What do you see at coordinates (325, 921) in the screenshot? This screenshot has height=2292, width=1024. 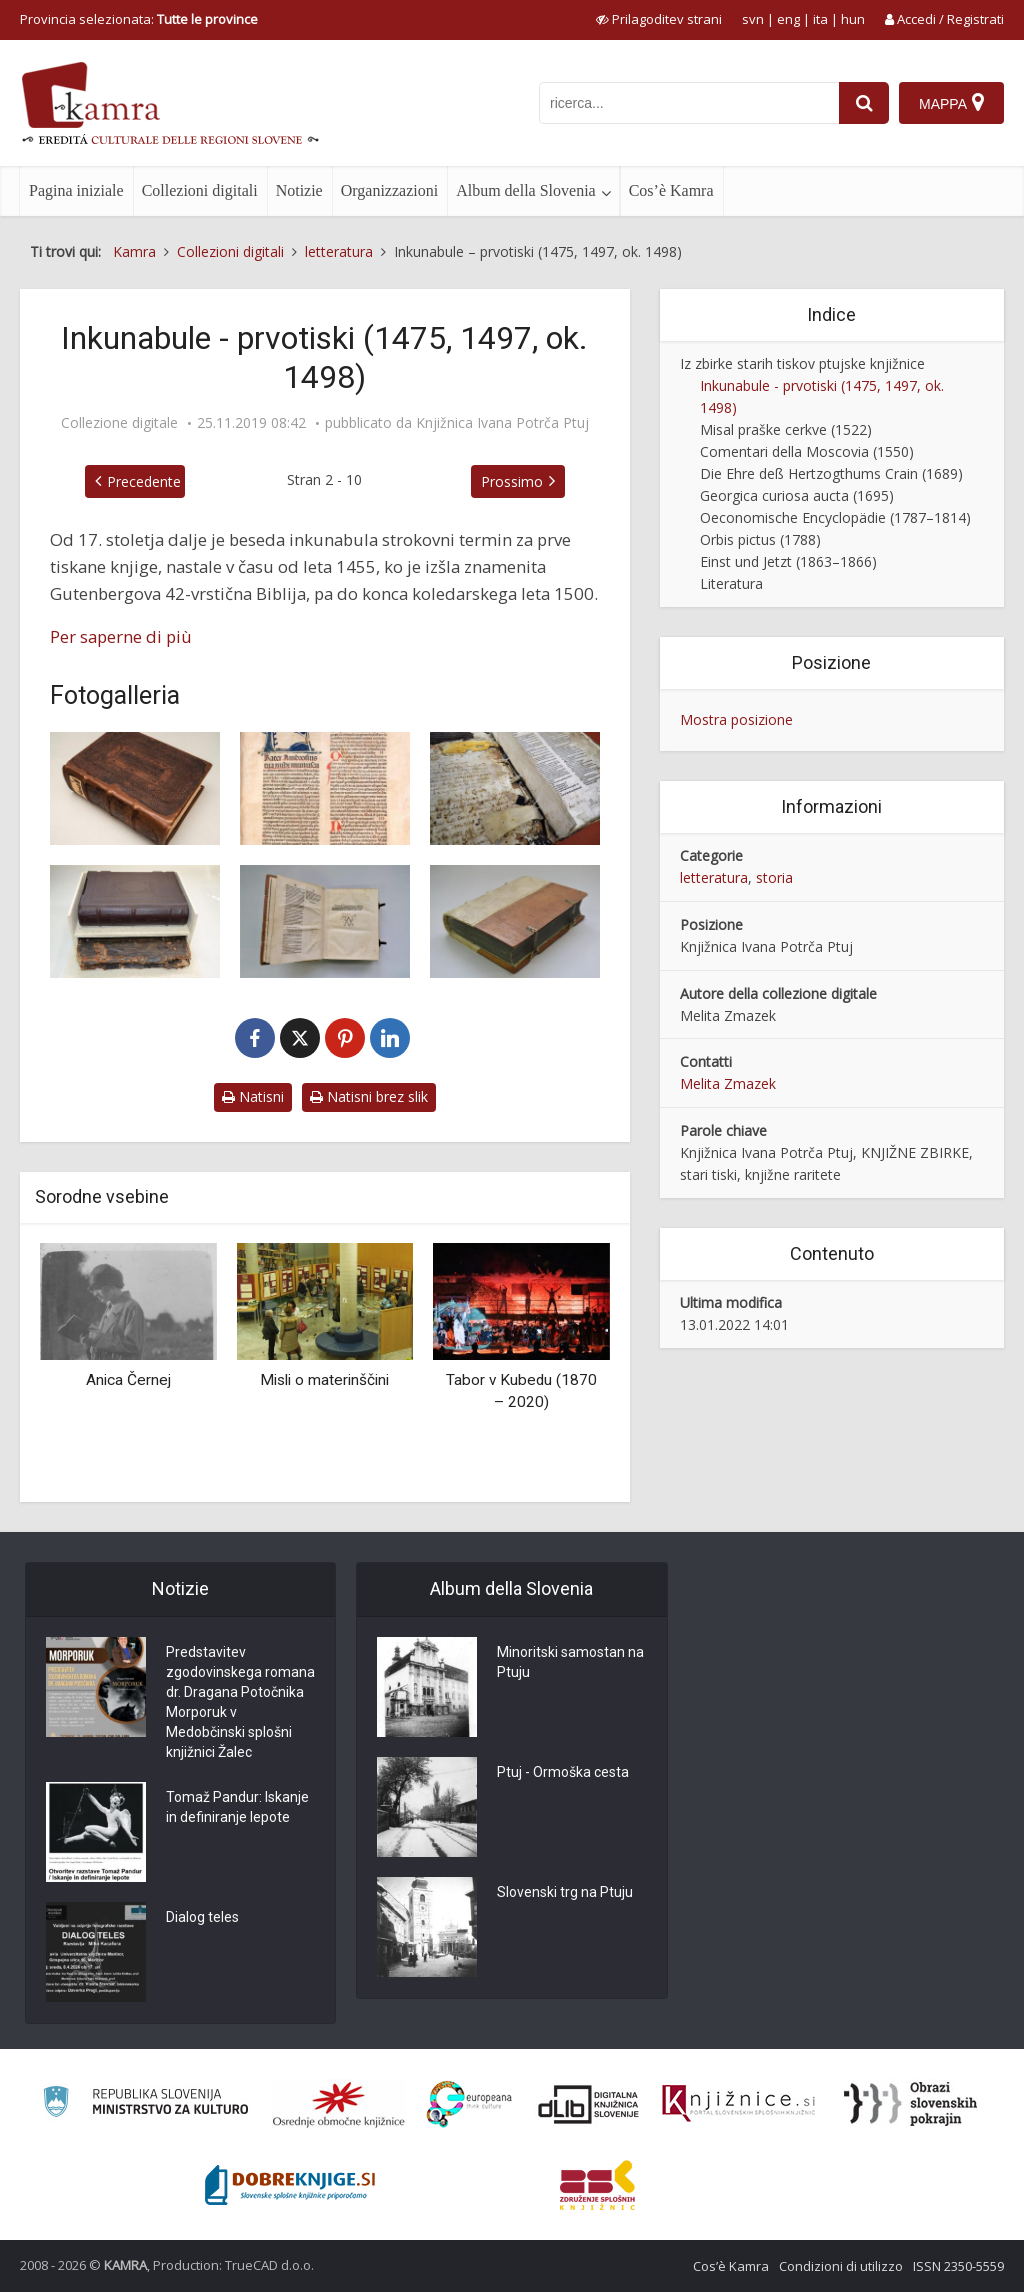 I see `[Stellarium Corone benedicte Marie virginis, ok. 1498]` at bounding box center [325, 921].